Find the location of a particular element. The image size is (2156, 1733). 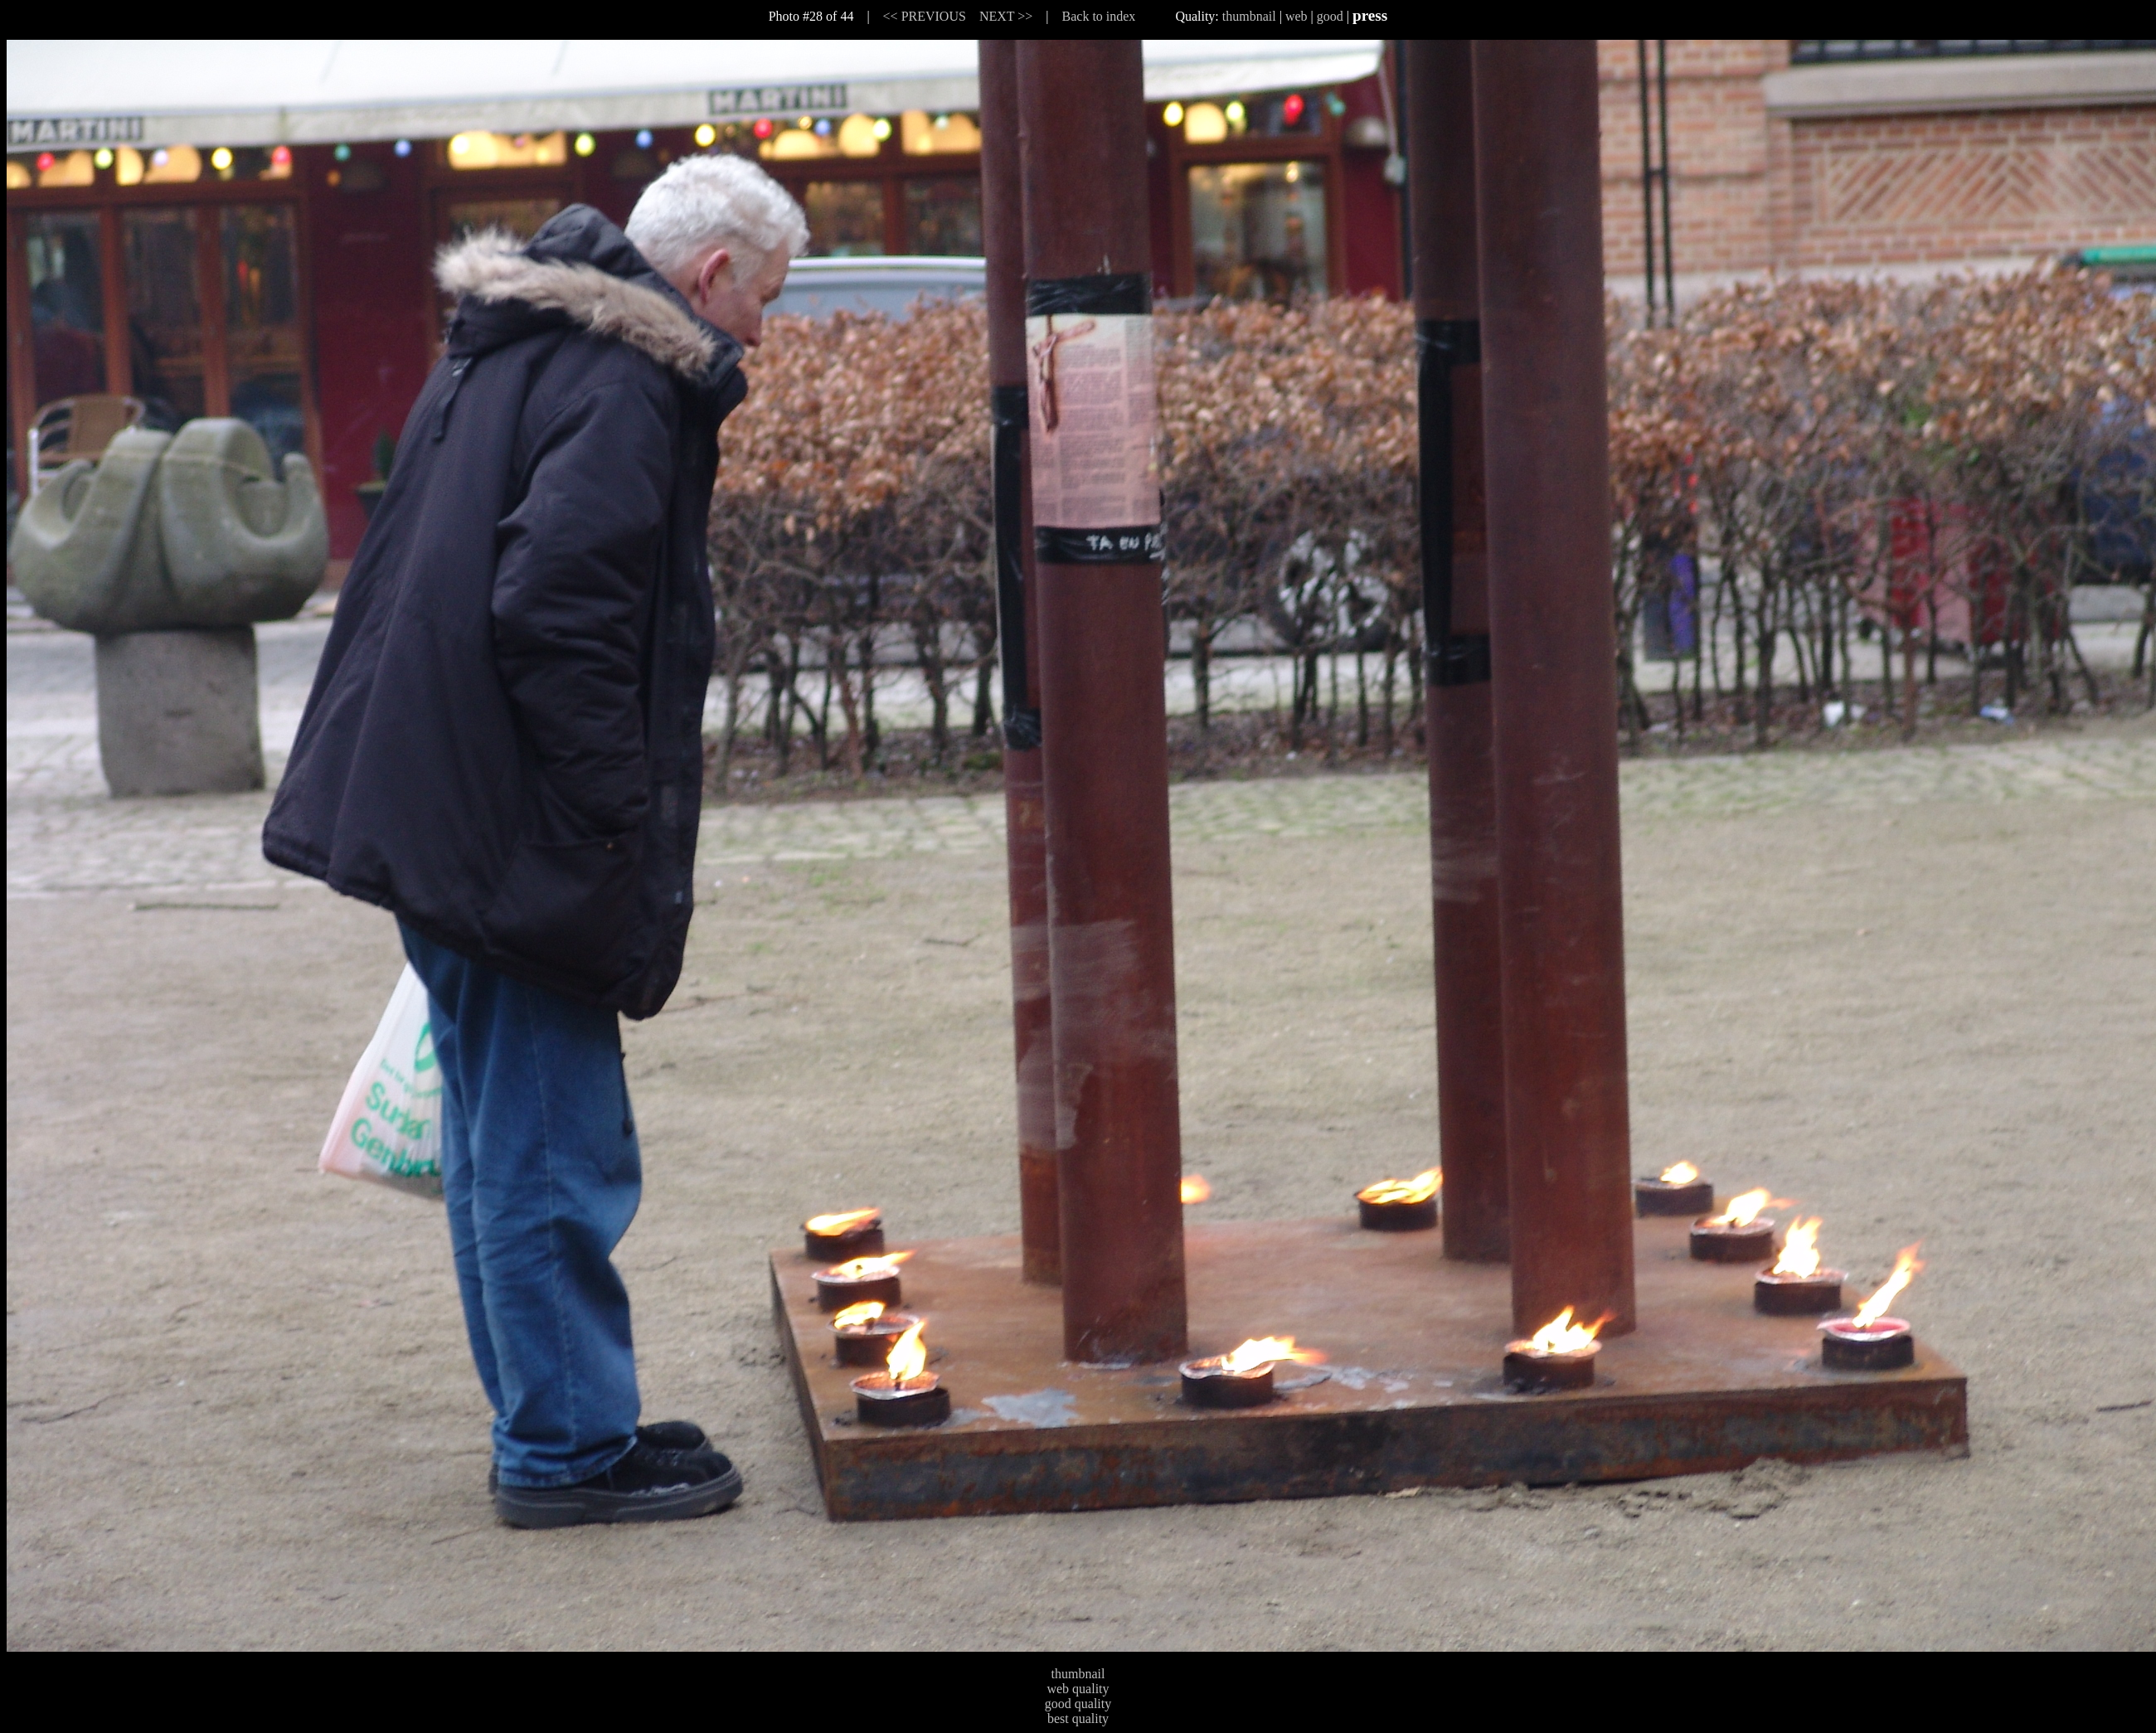

web quality is located at coordinates (1077, 1689).